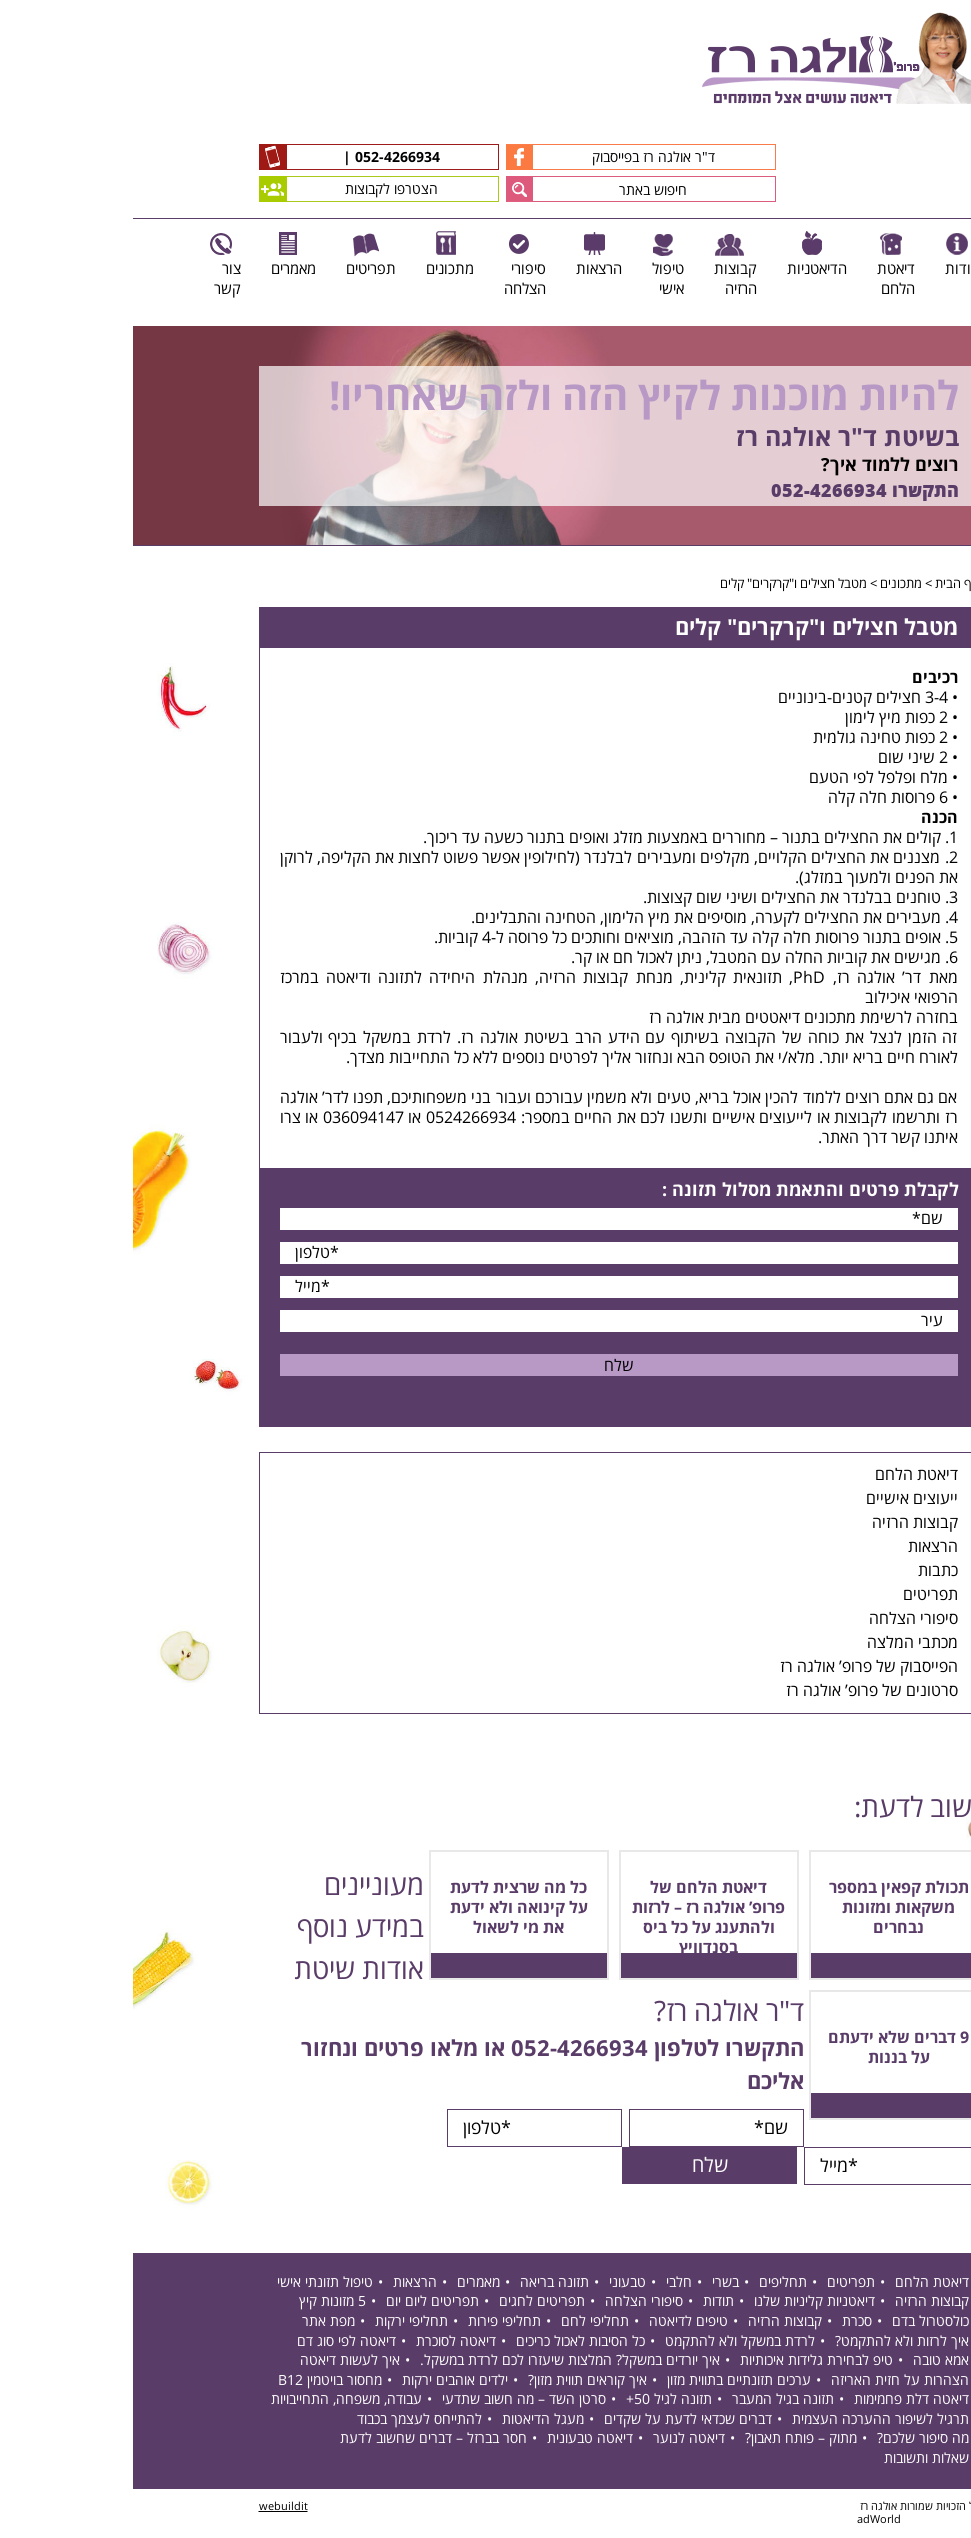  I want to click on איך יורדים במשקל? המלצות שיעזרו לכם לרדת במשקל., so click(437, 2362).